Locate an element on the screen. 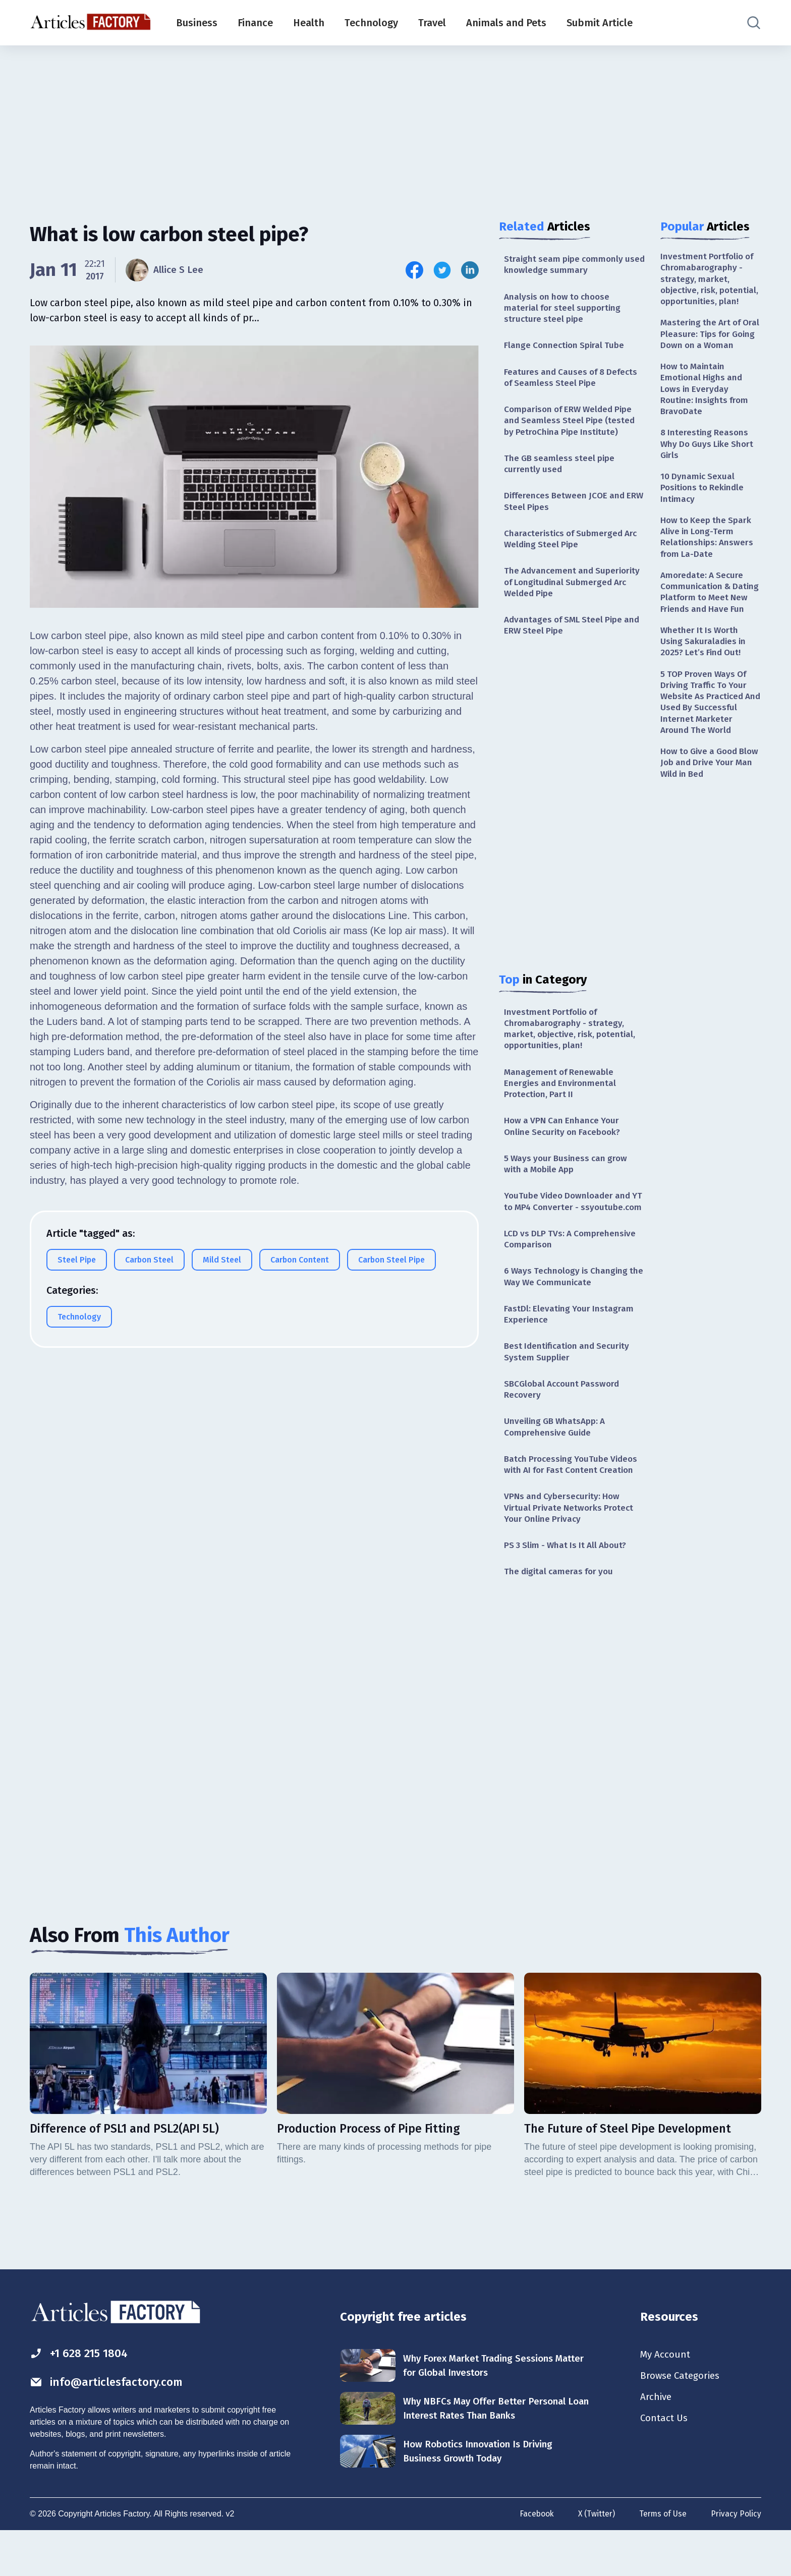 The height and width of the screenshot is (2576, 791). VPNs and Cybersecurity: How Virtual Private Networks Protect Your Online Privacy is located at coordinates (571, 1548).